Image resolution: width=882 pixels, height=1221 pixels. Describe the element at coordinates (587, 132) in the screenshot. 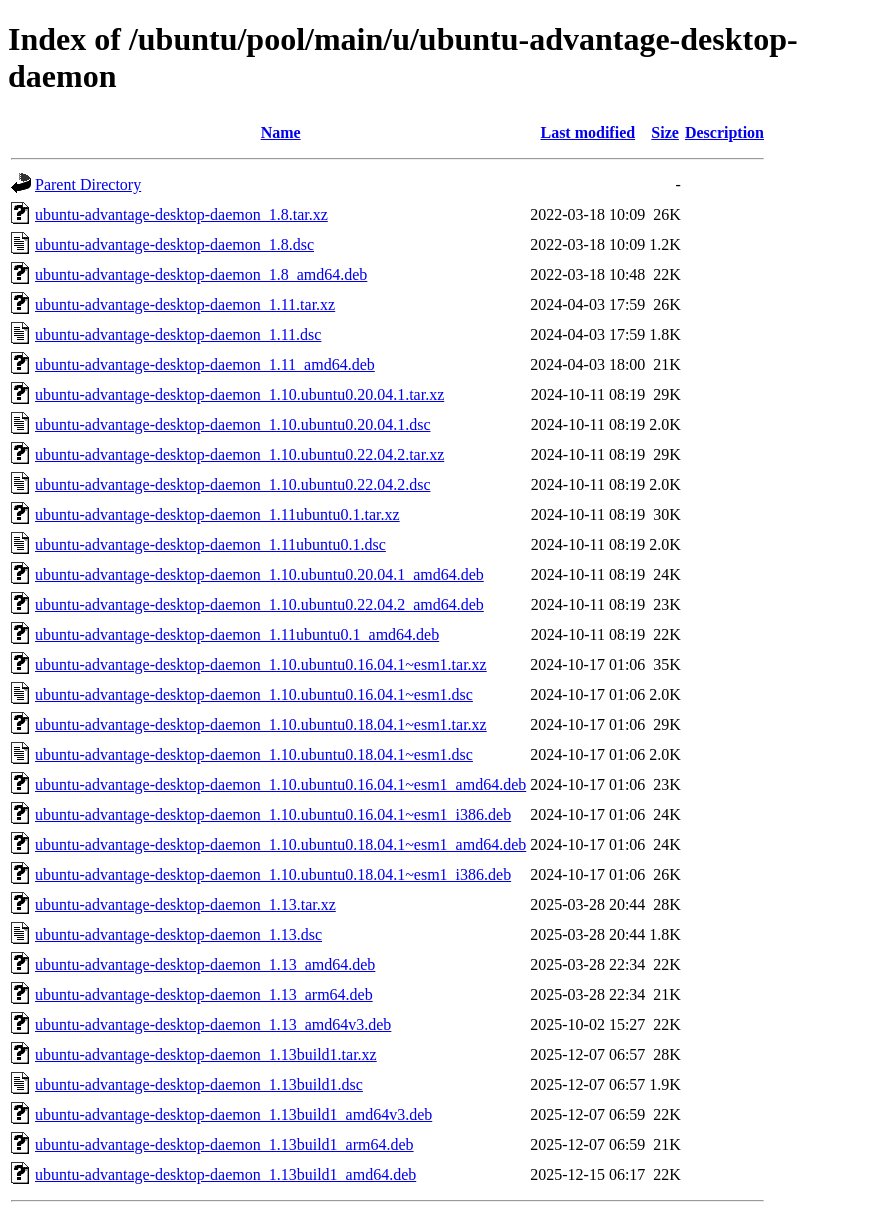

I see `Last modified` at that location.